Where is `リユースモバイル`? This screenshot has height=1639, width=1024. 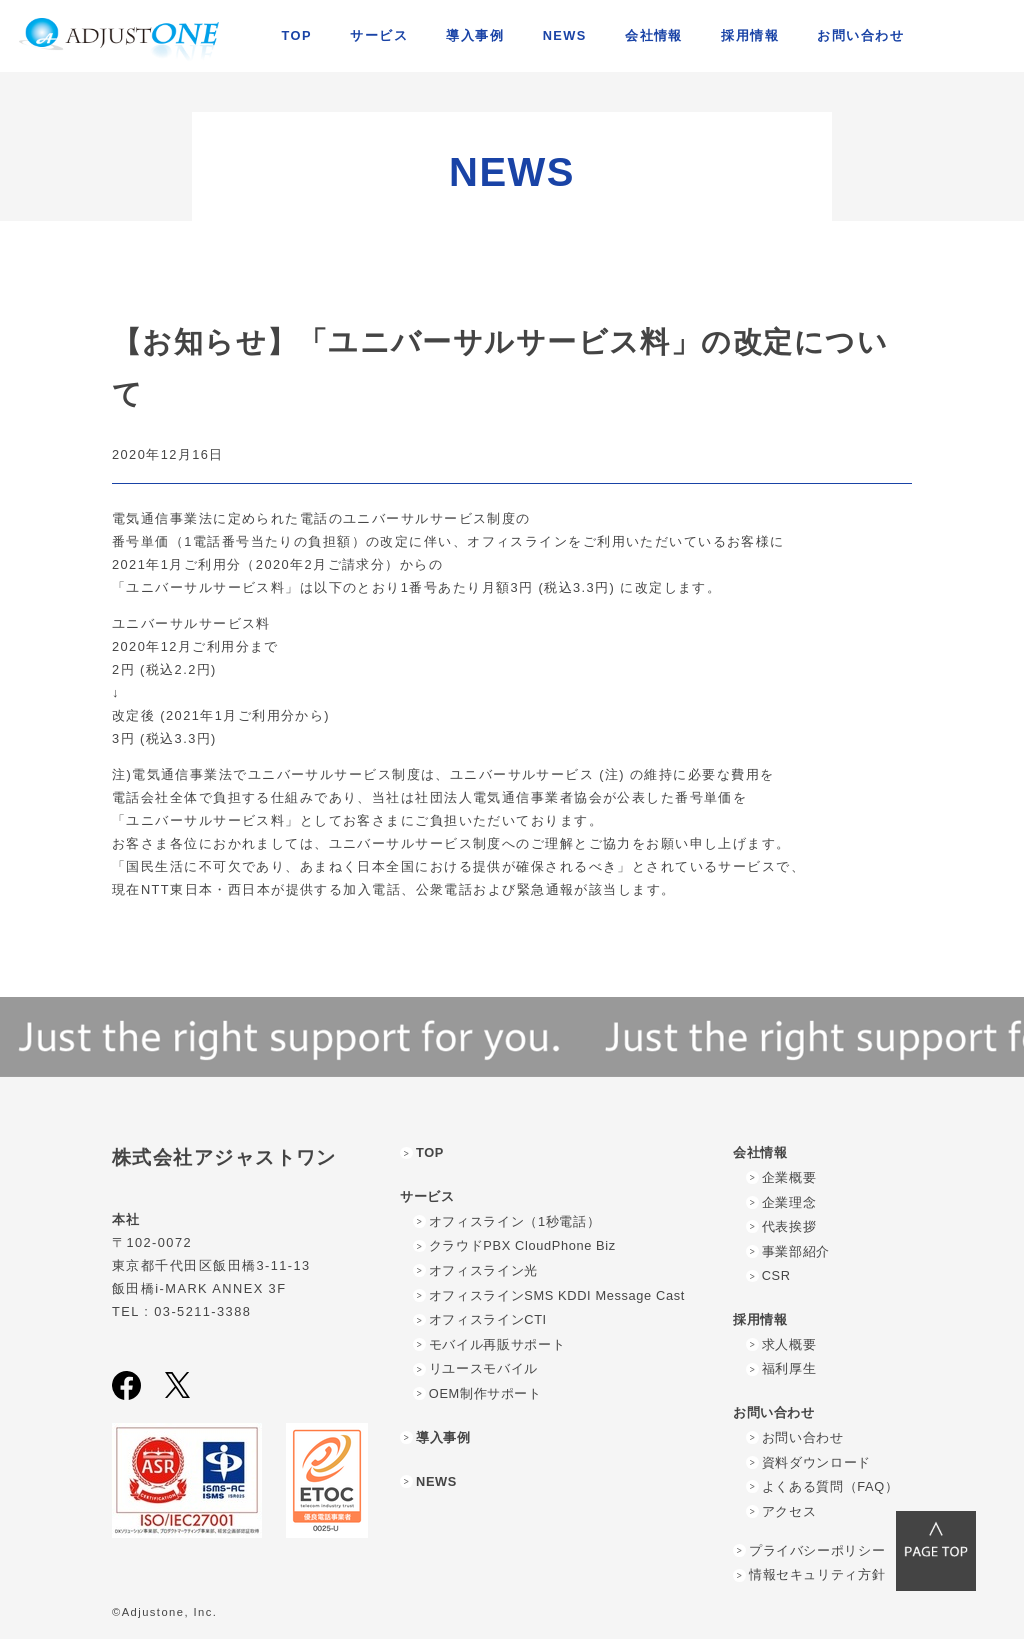
リユースモバイル is located at coordinates (483, 1368).